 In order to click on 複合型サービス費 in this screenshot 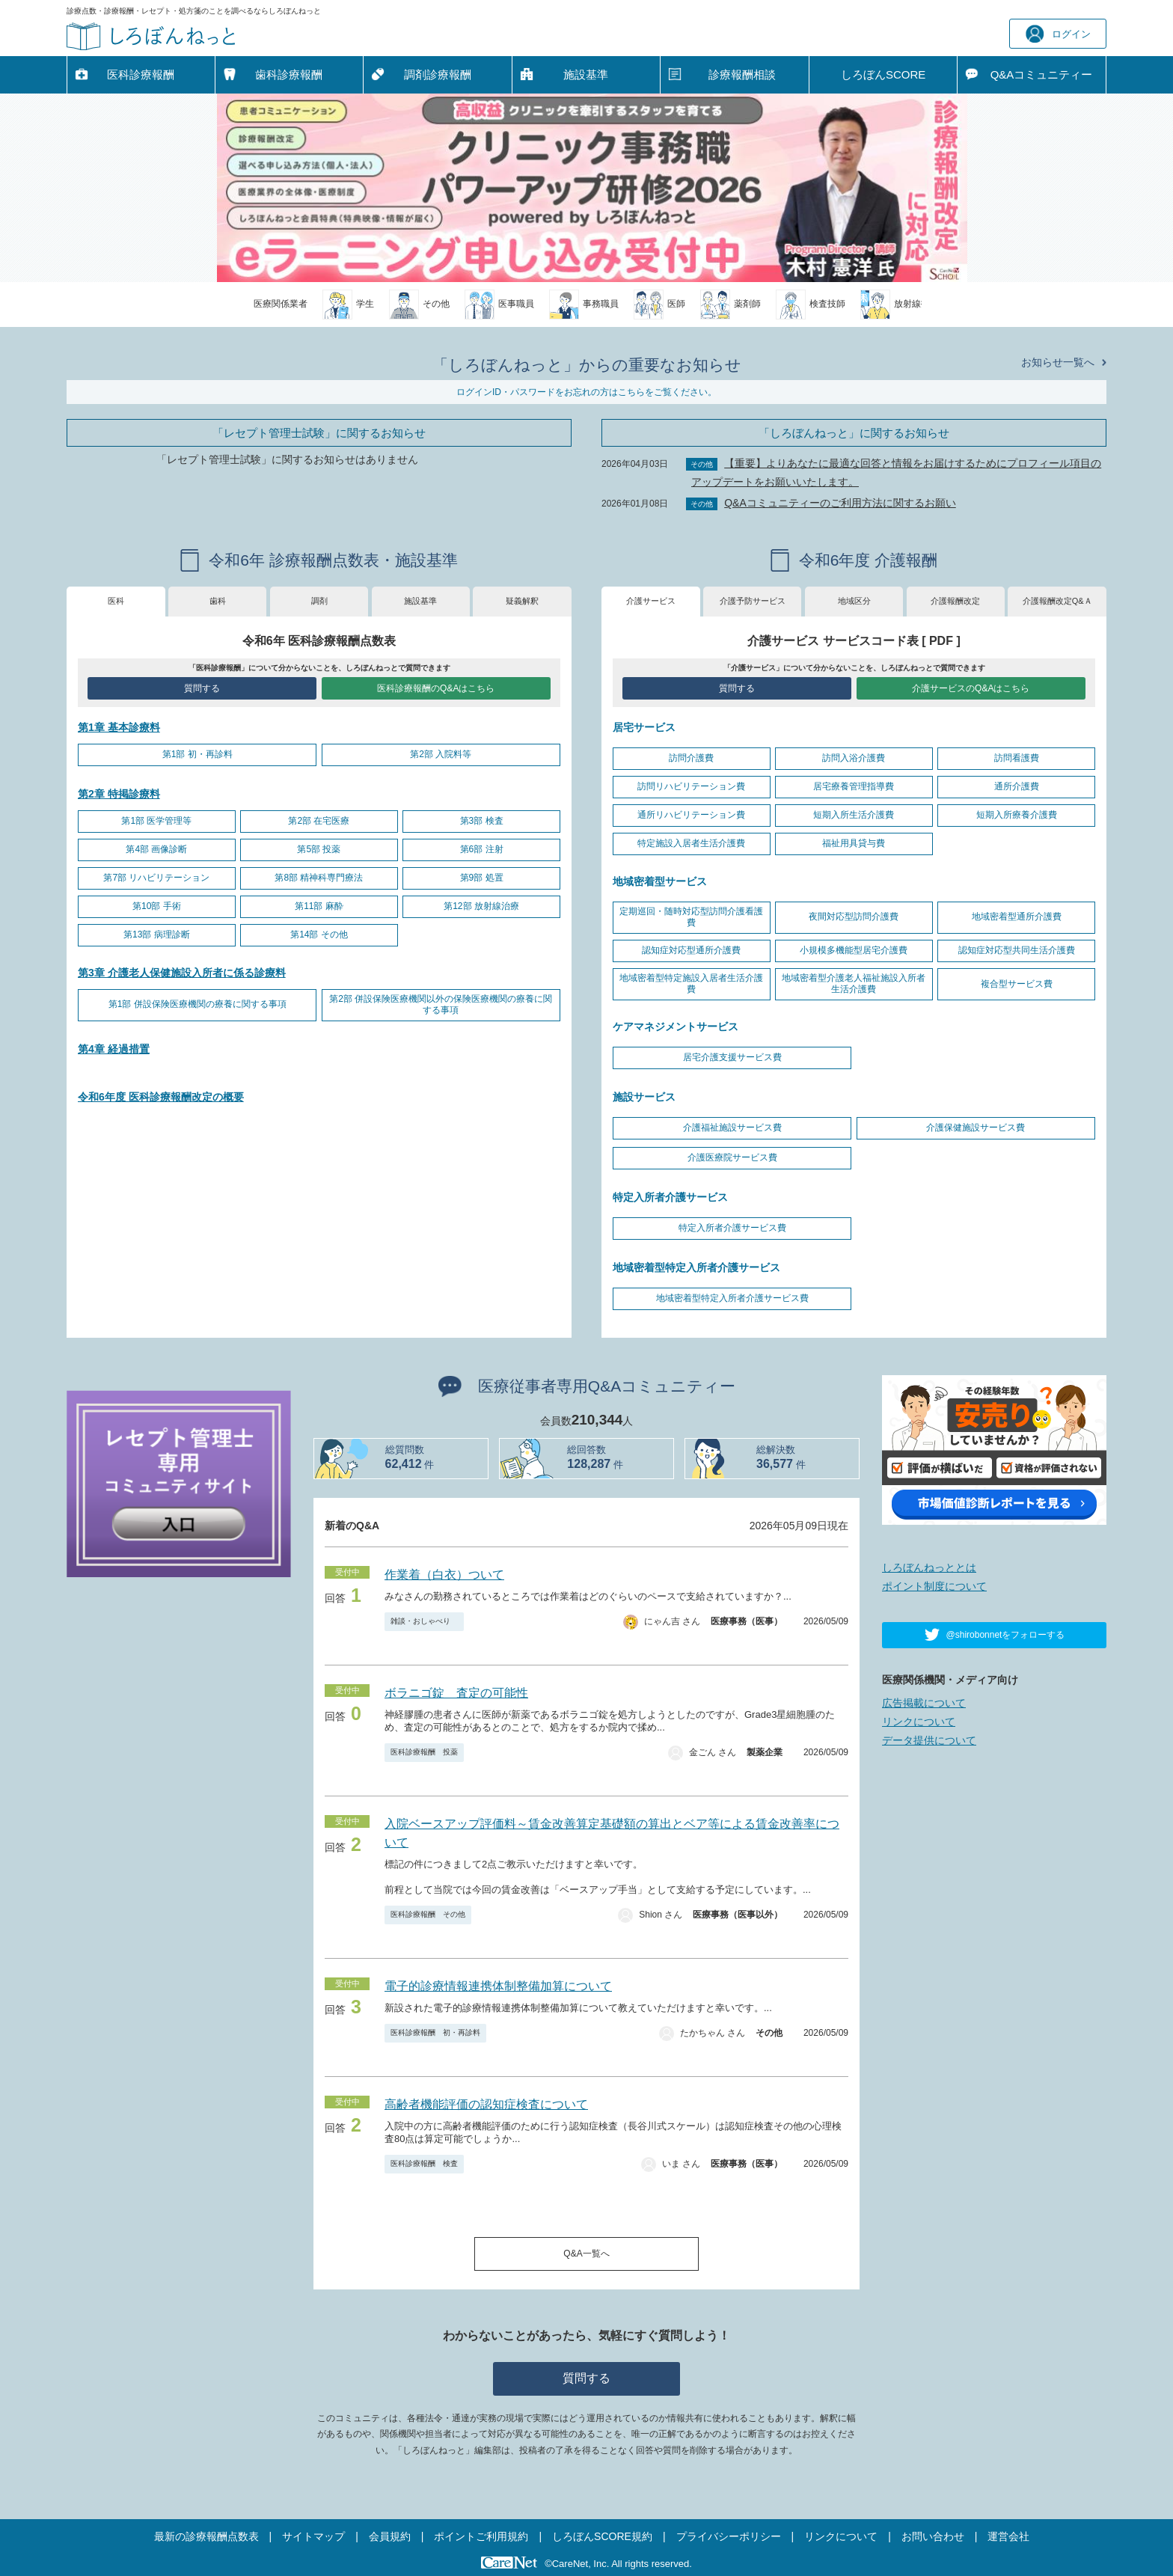, I will do `click(1017, 984)`.